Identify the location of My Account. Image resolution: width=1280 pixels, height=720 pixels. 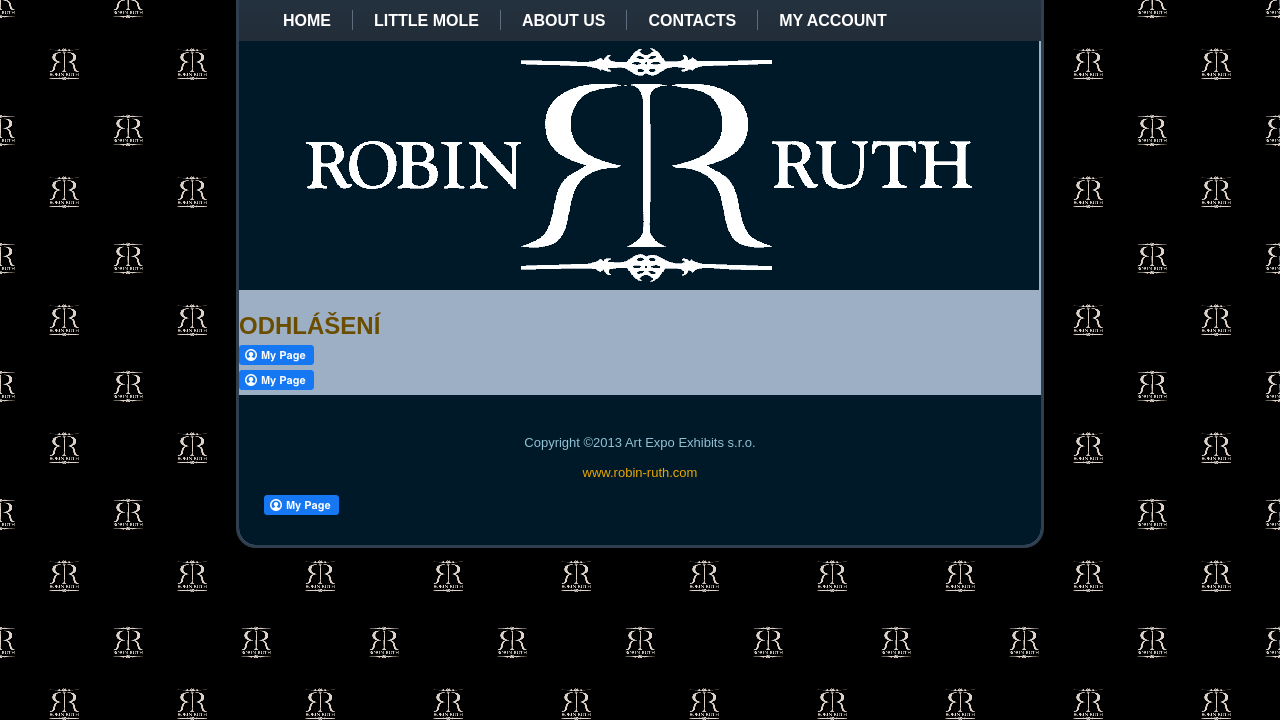
(833, 20).